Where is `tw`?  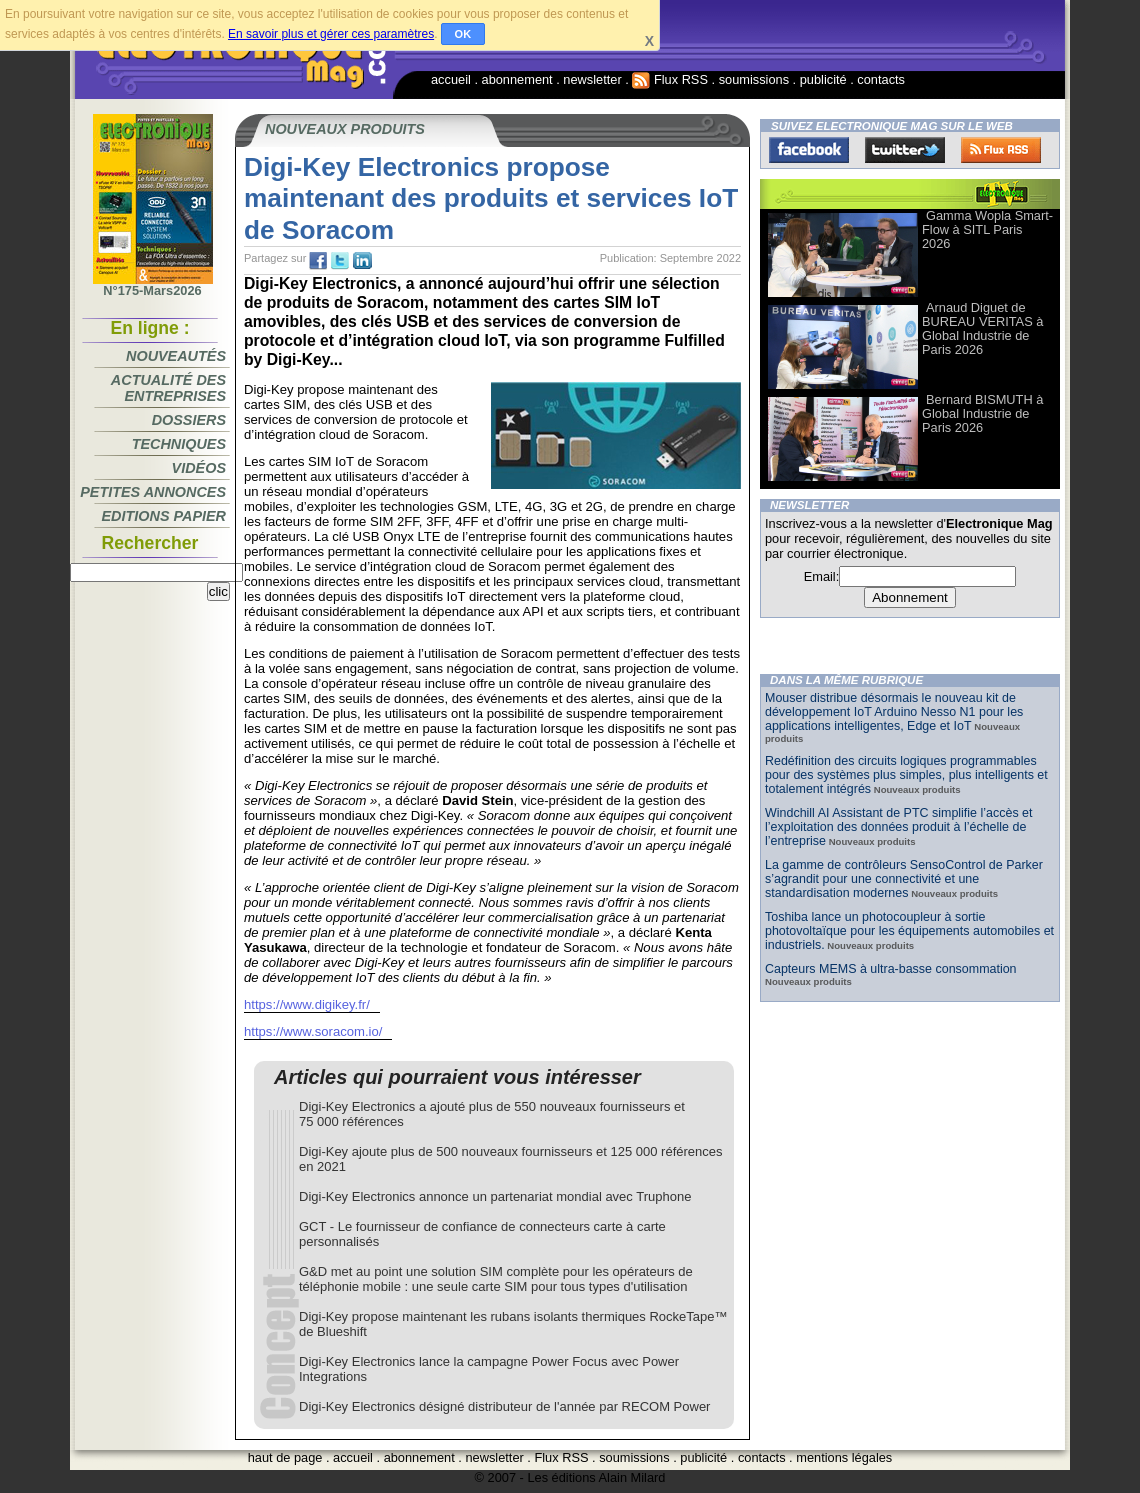
tw is located at coordinates (340, 261).